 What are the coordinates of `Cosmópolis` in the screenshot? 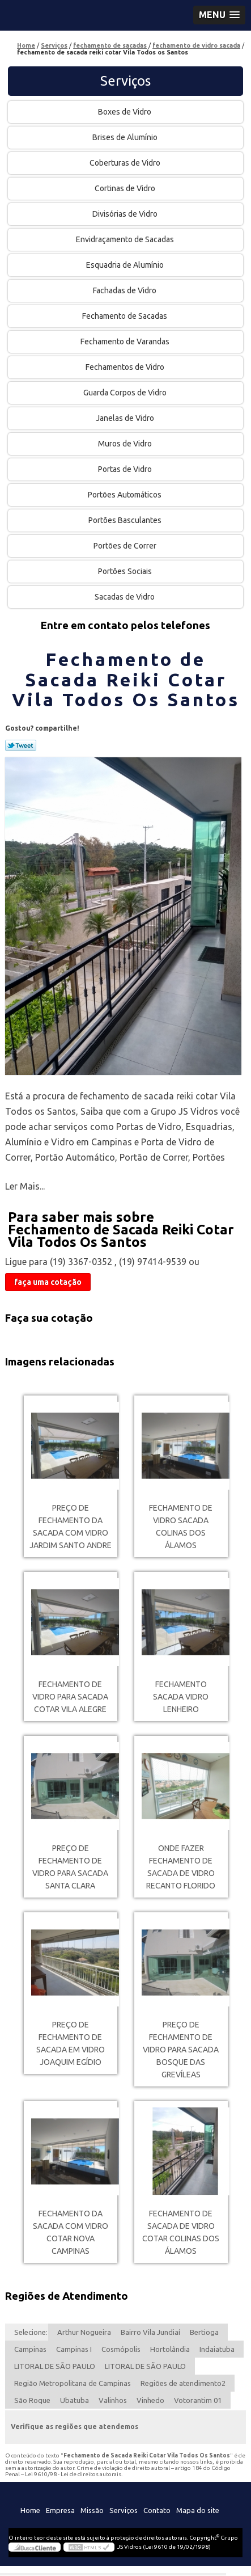 It's located at (121, 2349).